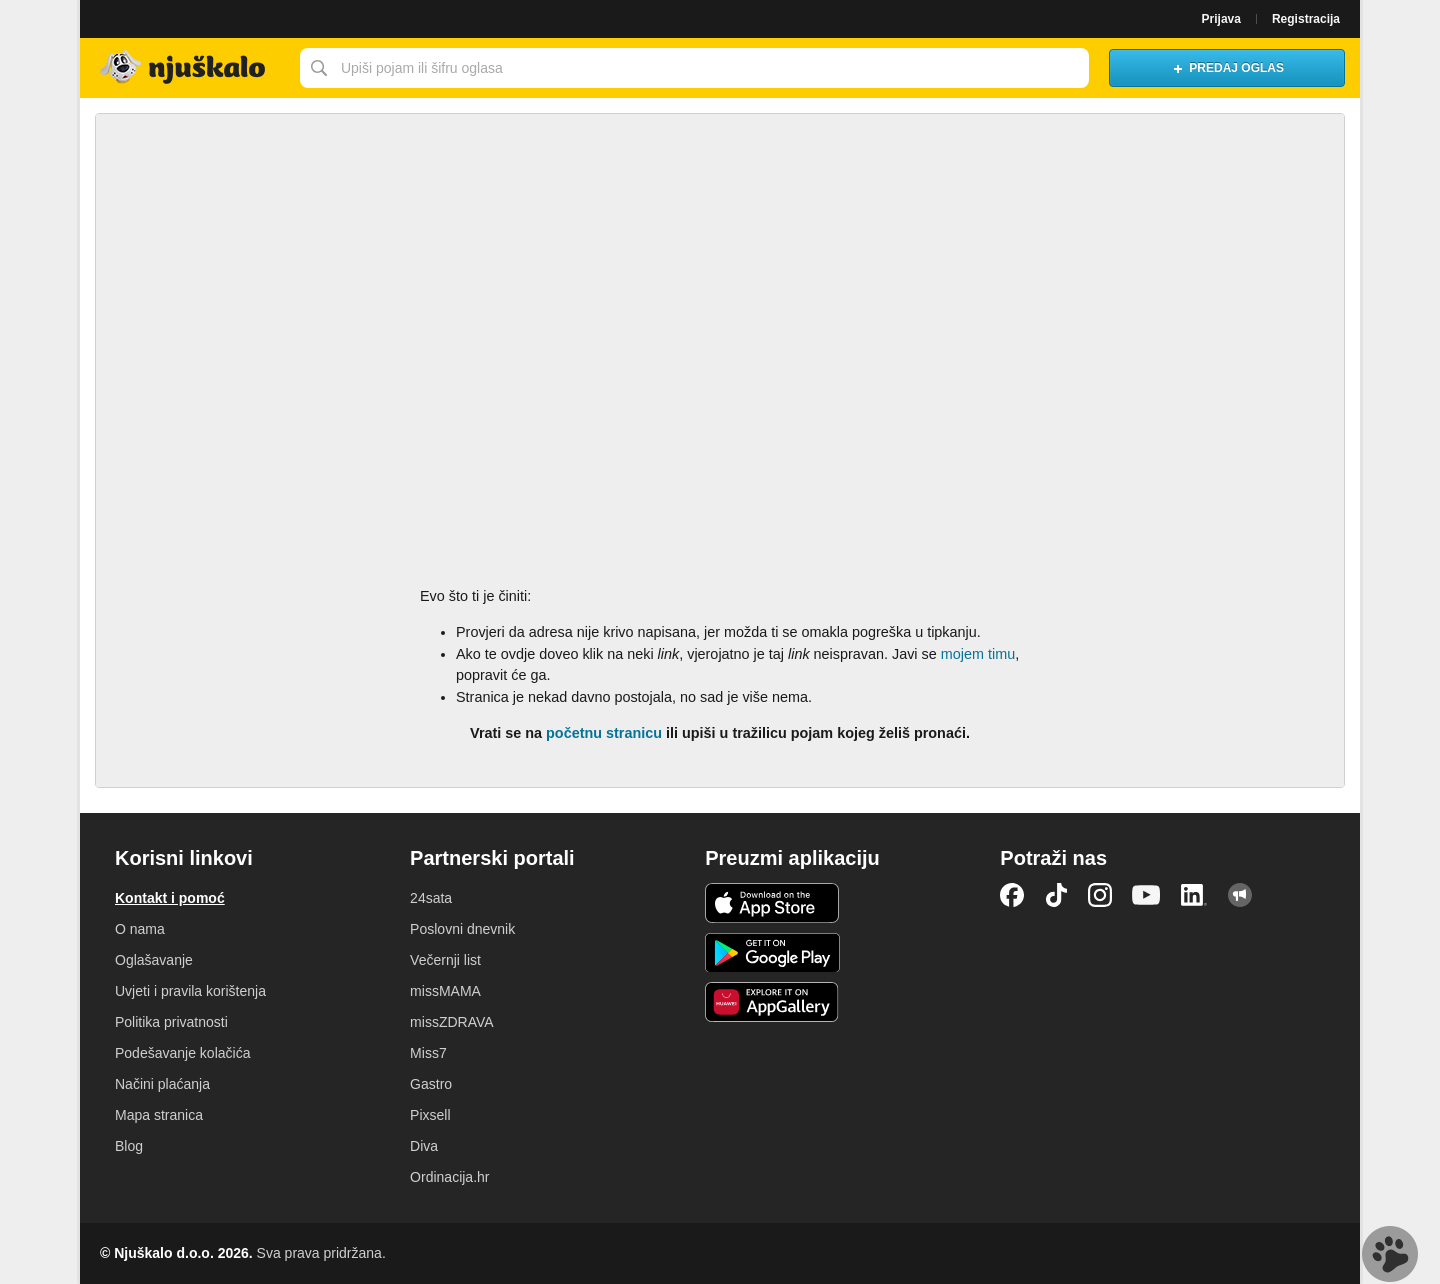 Image resolution: width=1440 pixels, height=1284 pixels. I want to click on Njuškalo naslovnica, so click(185, 68).